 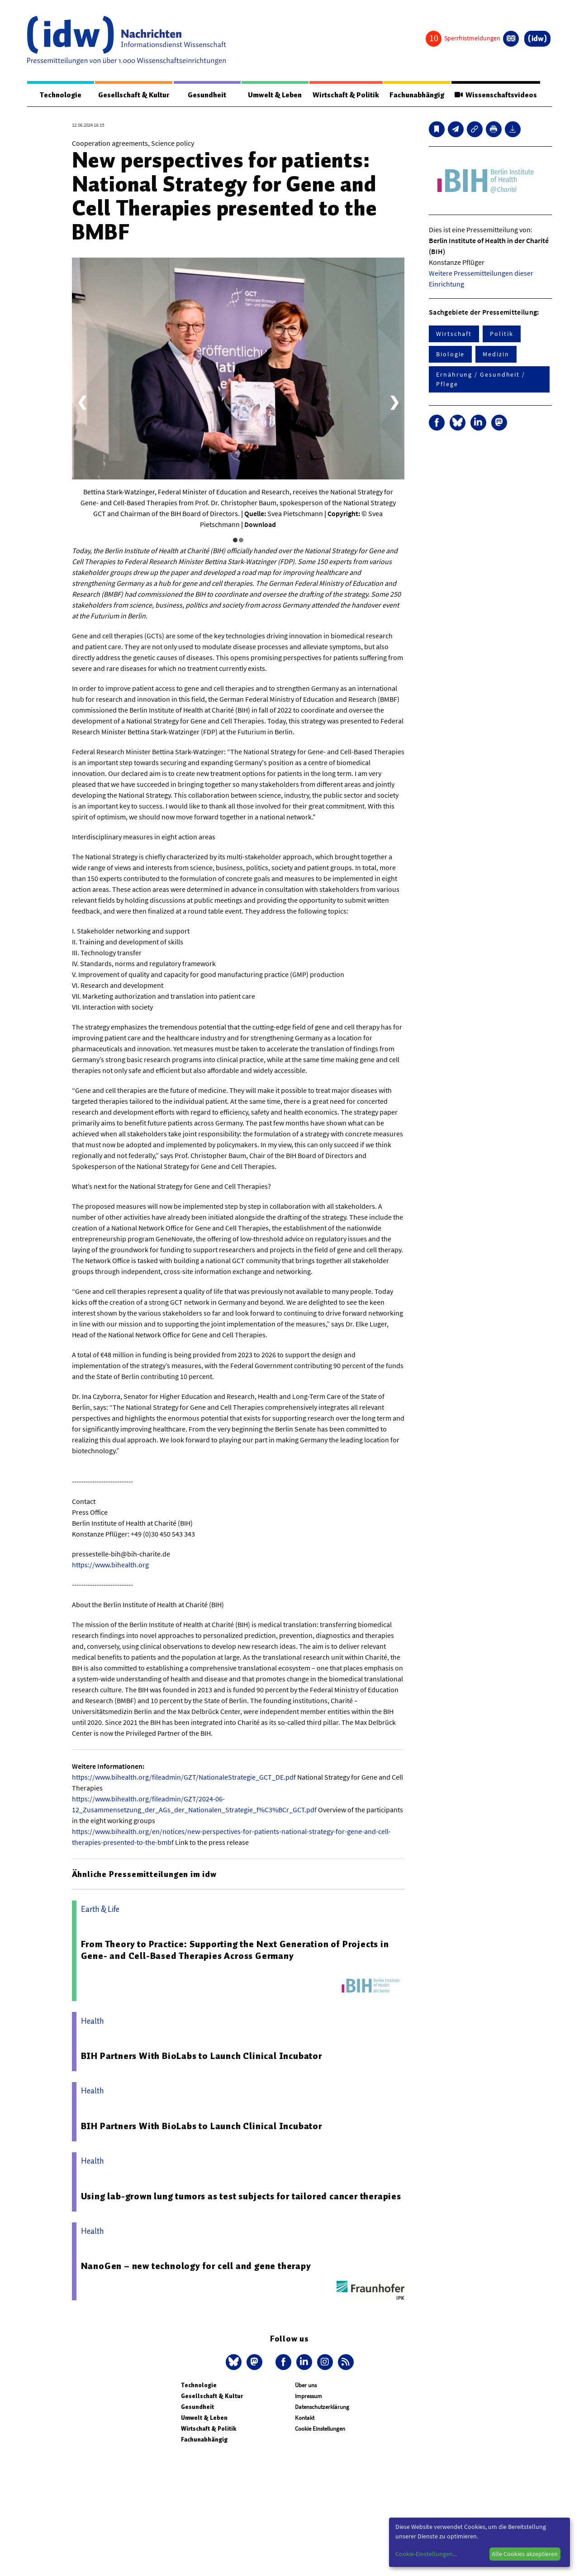 I want to click on Wissenschaftsvideos, so click(x=495, y=95).